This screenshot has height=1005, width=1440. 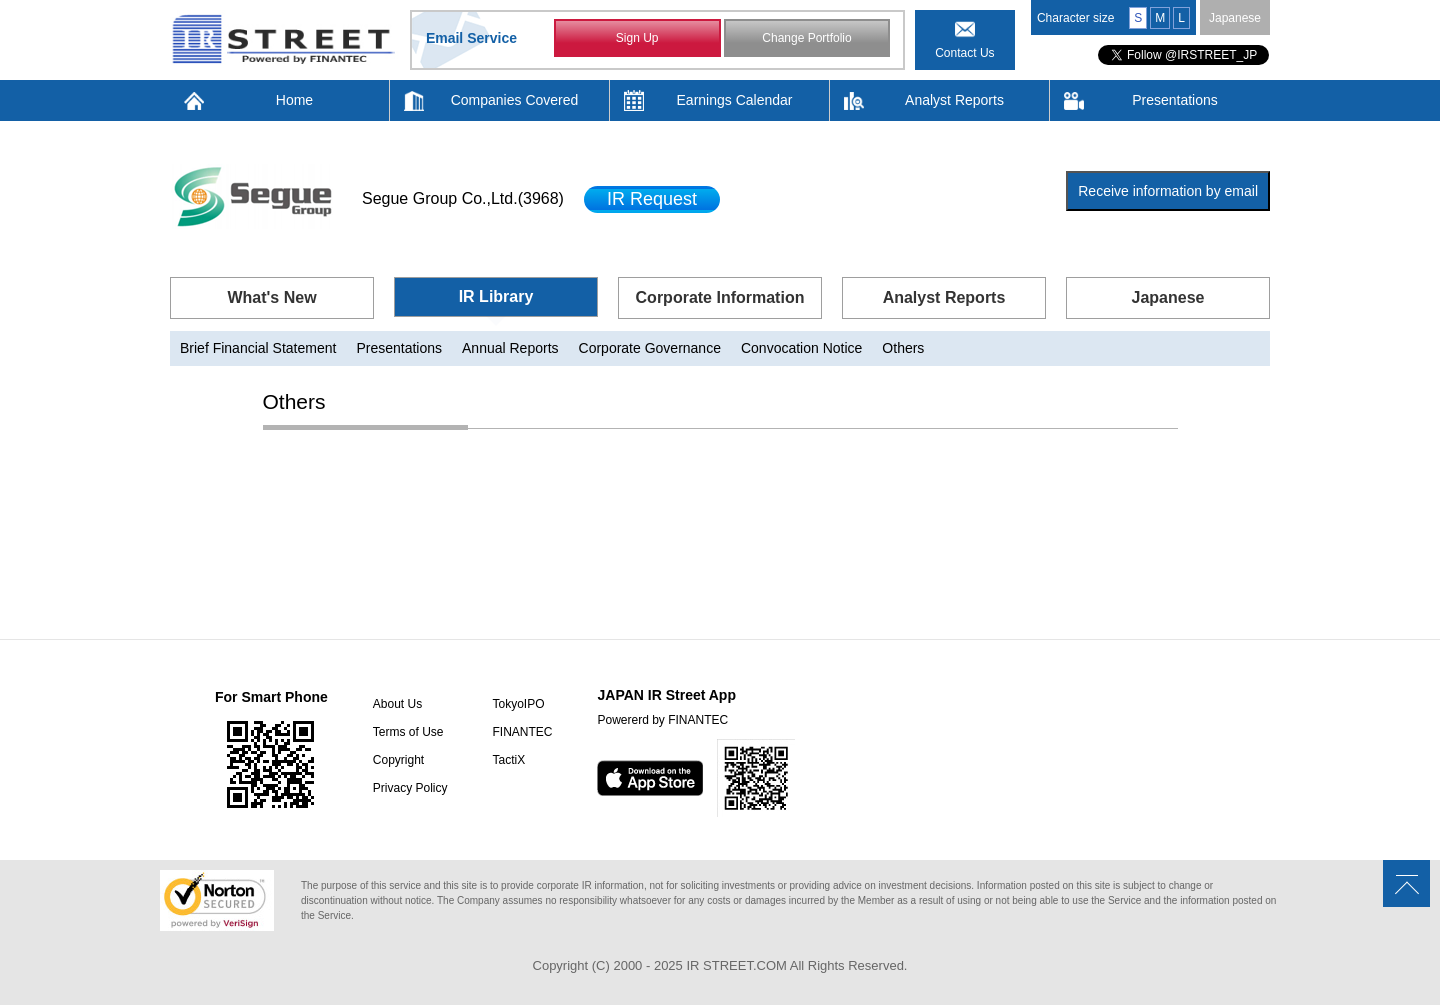 What do you see at coordinates (398, 760) in the screenshot?
I see `Copyright` at bounding box center [398, 760].